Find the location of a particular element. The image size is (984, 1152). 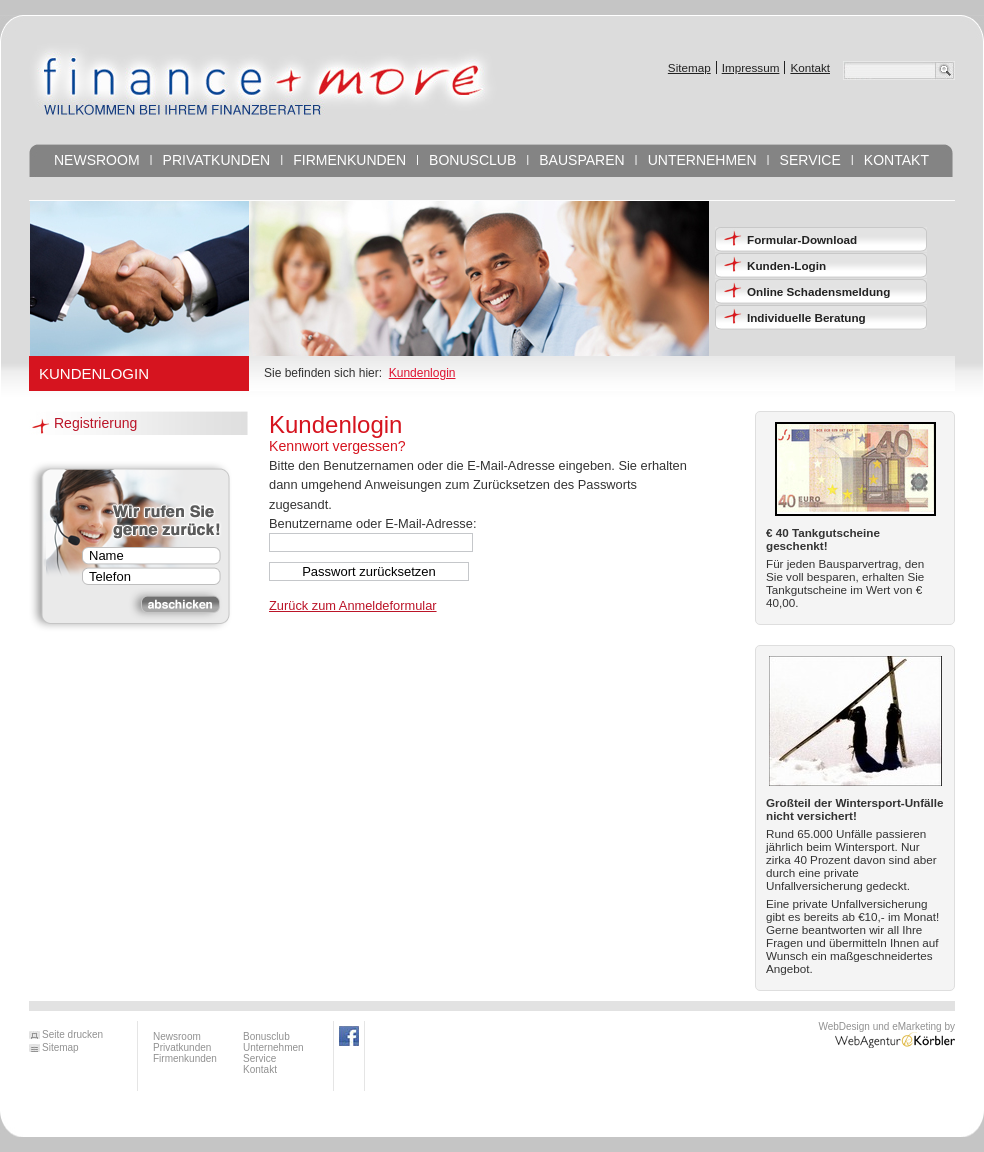

Impressum is located at coordinates (751, 67).